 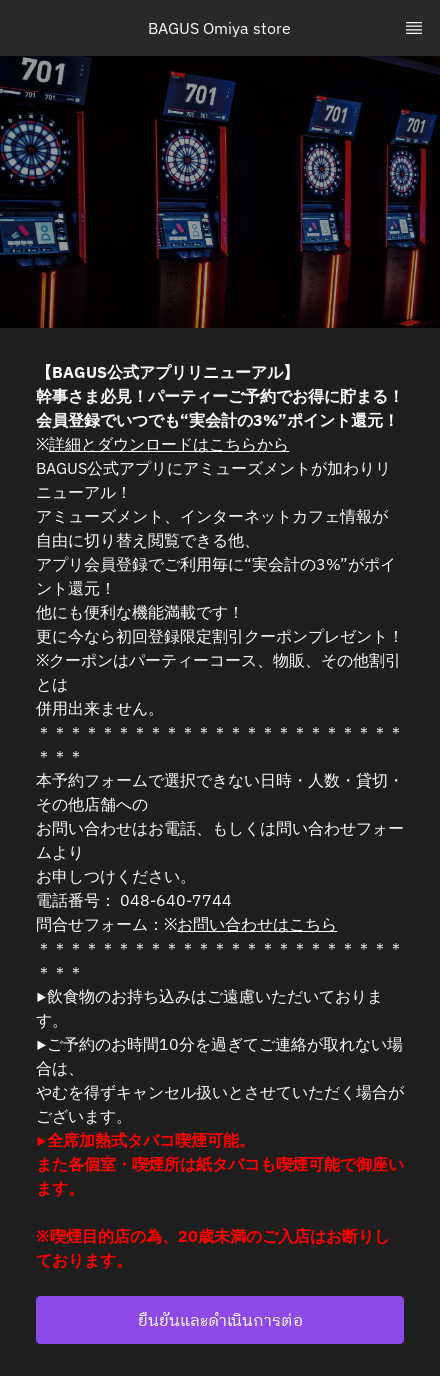 What do you see at coordinates (257, 924) in the screenshot?
I see `お問い合わせはこちら` at bounding box center [257, 924].